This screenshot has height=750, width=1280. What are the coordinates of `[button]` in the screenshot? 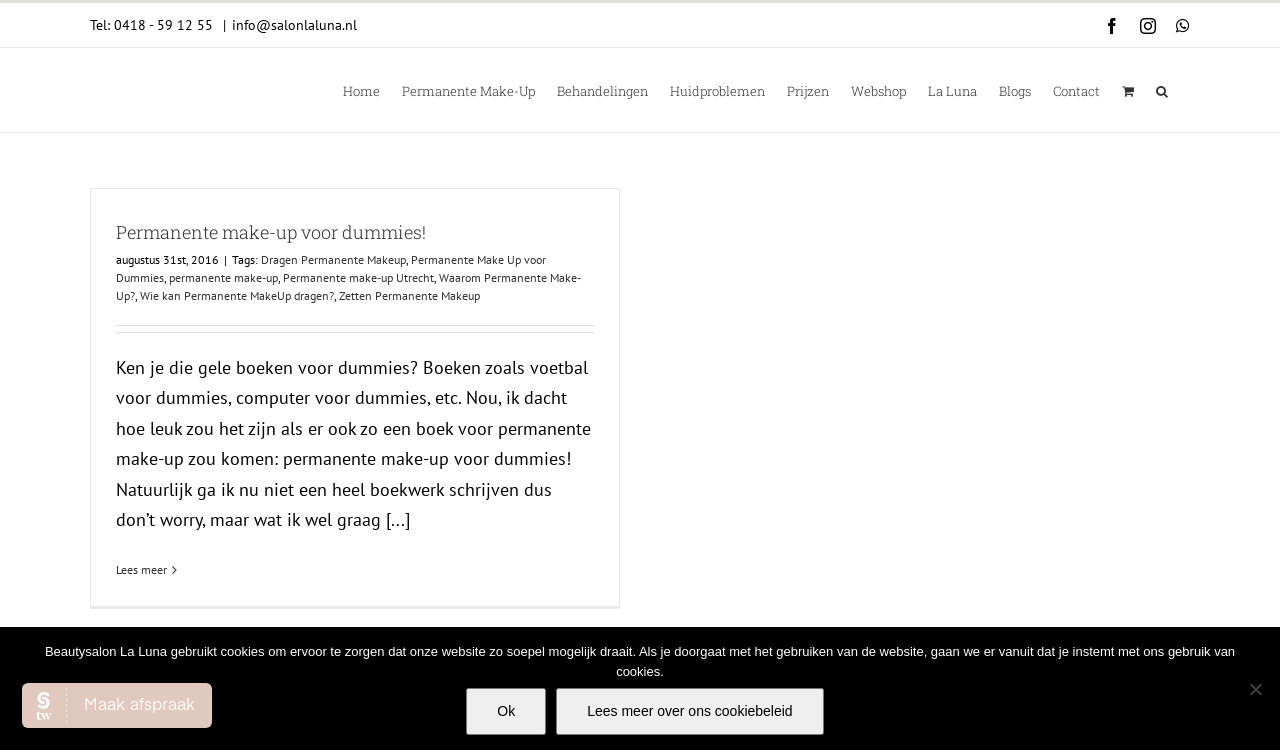 It's located at (1162, 90).